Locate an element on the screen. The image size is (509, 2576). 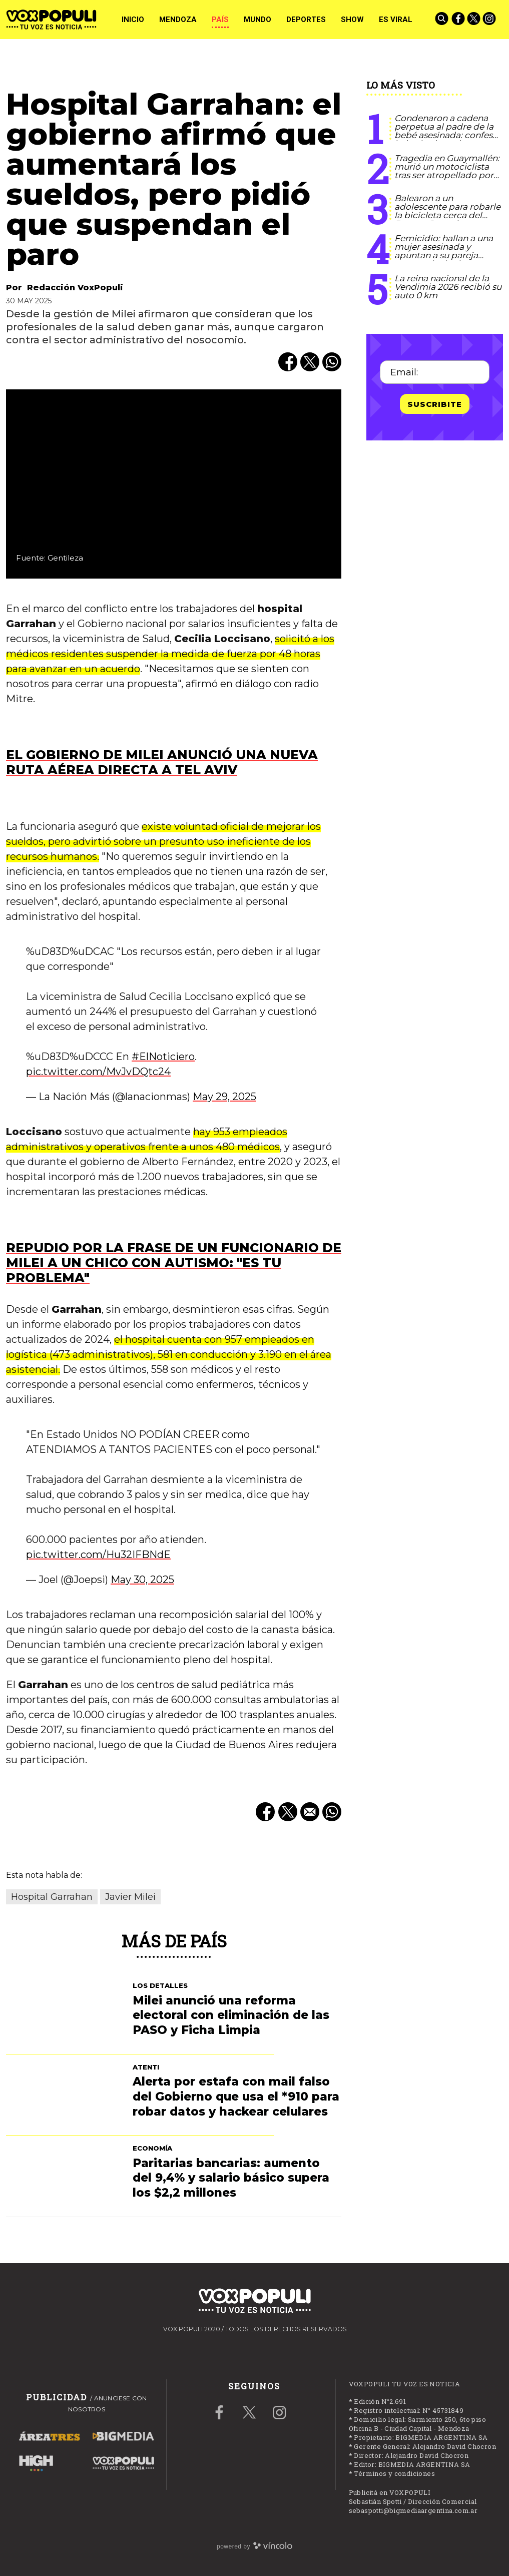
[Buscar] is located at coordinates (442, 19).